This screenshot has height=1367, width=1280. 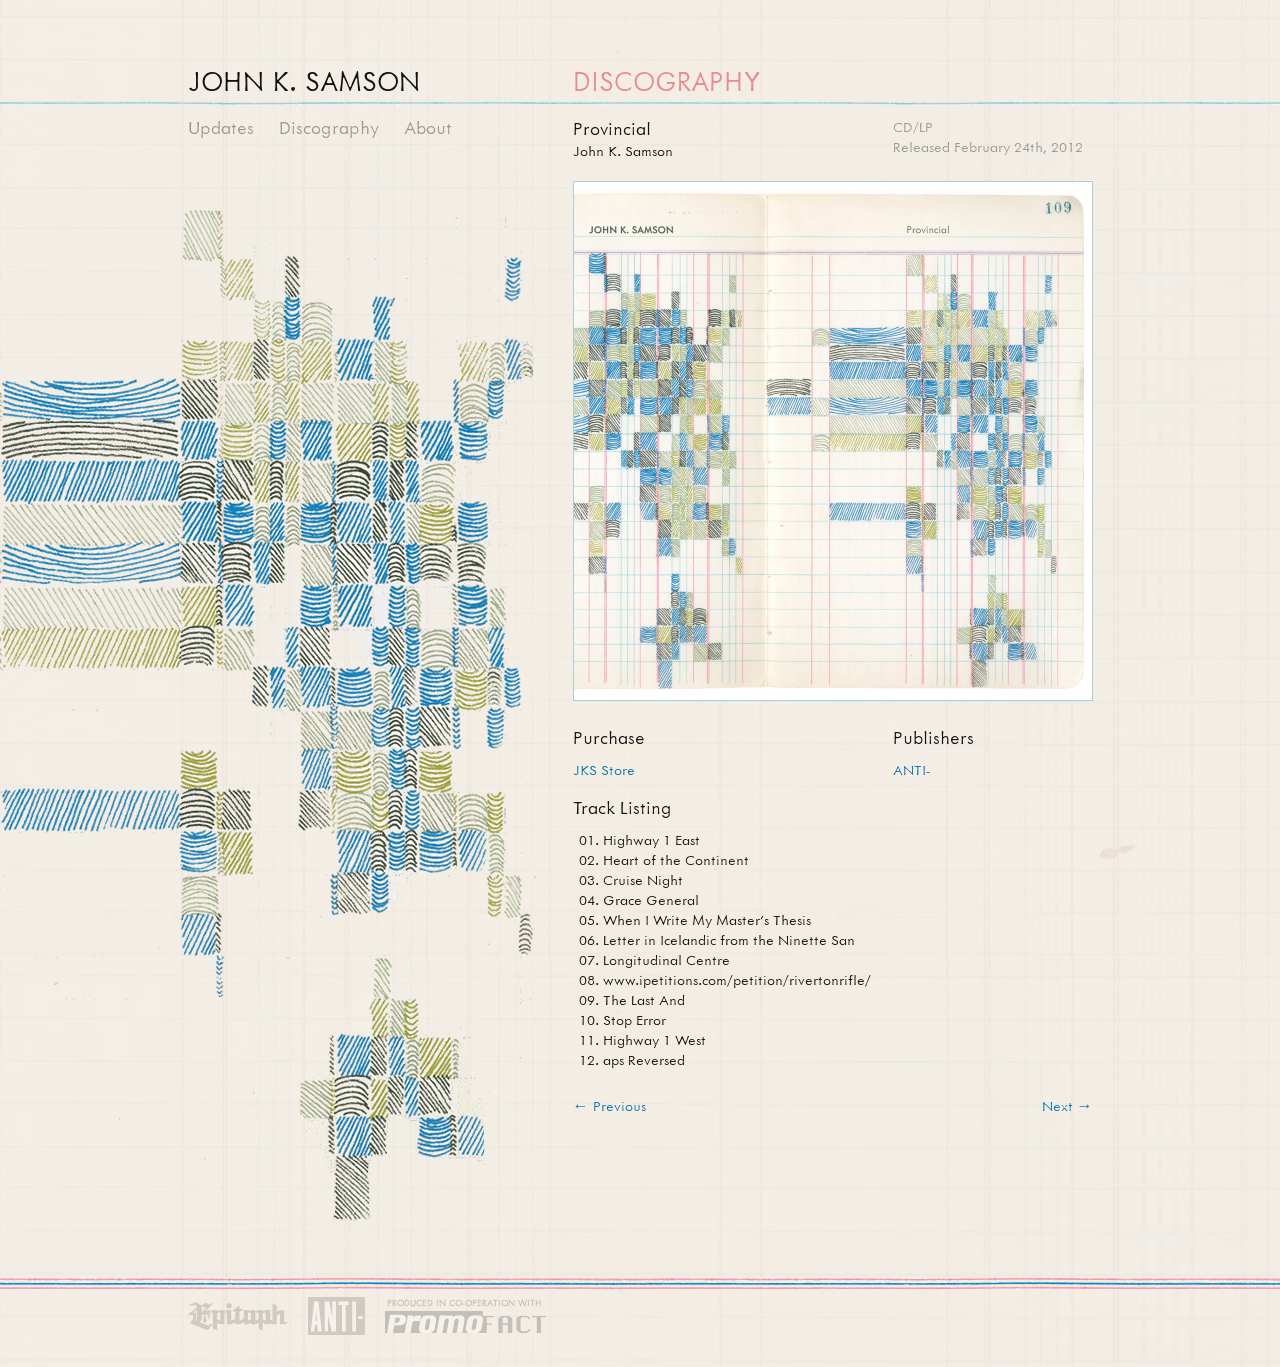 What do you see at coordinates (221, 127) in the screenshot?
I see `Updates` at bounding box center [221, 127].